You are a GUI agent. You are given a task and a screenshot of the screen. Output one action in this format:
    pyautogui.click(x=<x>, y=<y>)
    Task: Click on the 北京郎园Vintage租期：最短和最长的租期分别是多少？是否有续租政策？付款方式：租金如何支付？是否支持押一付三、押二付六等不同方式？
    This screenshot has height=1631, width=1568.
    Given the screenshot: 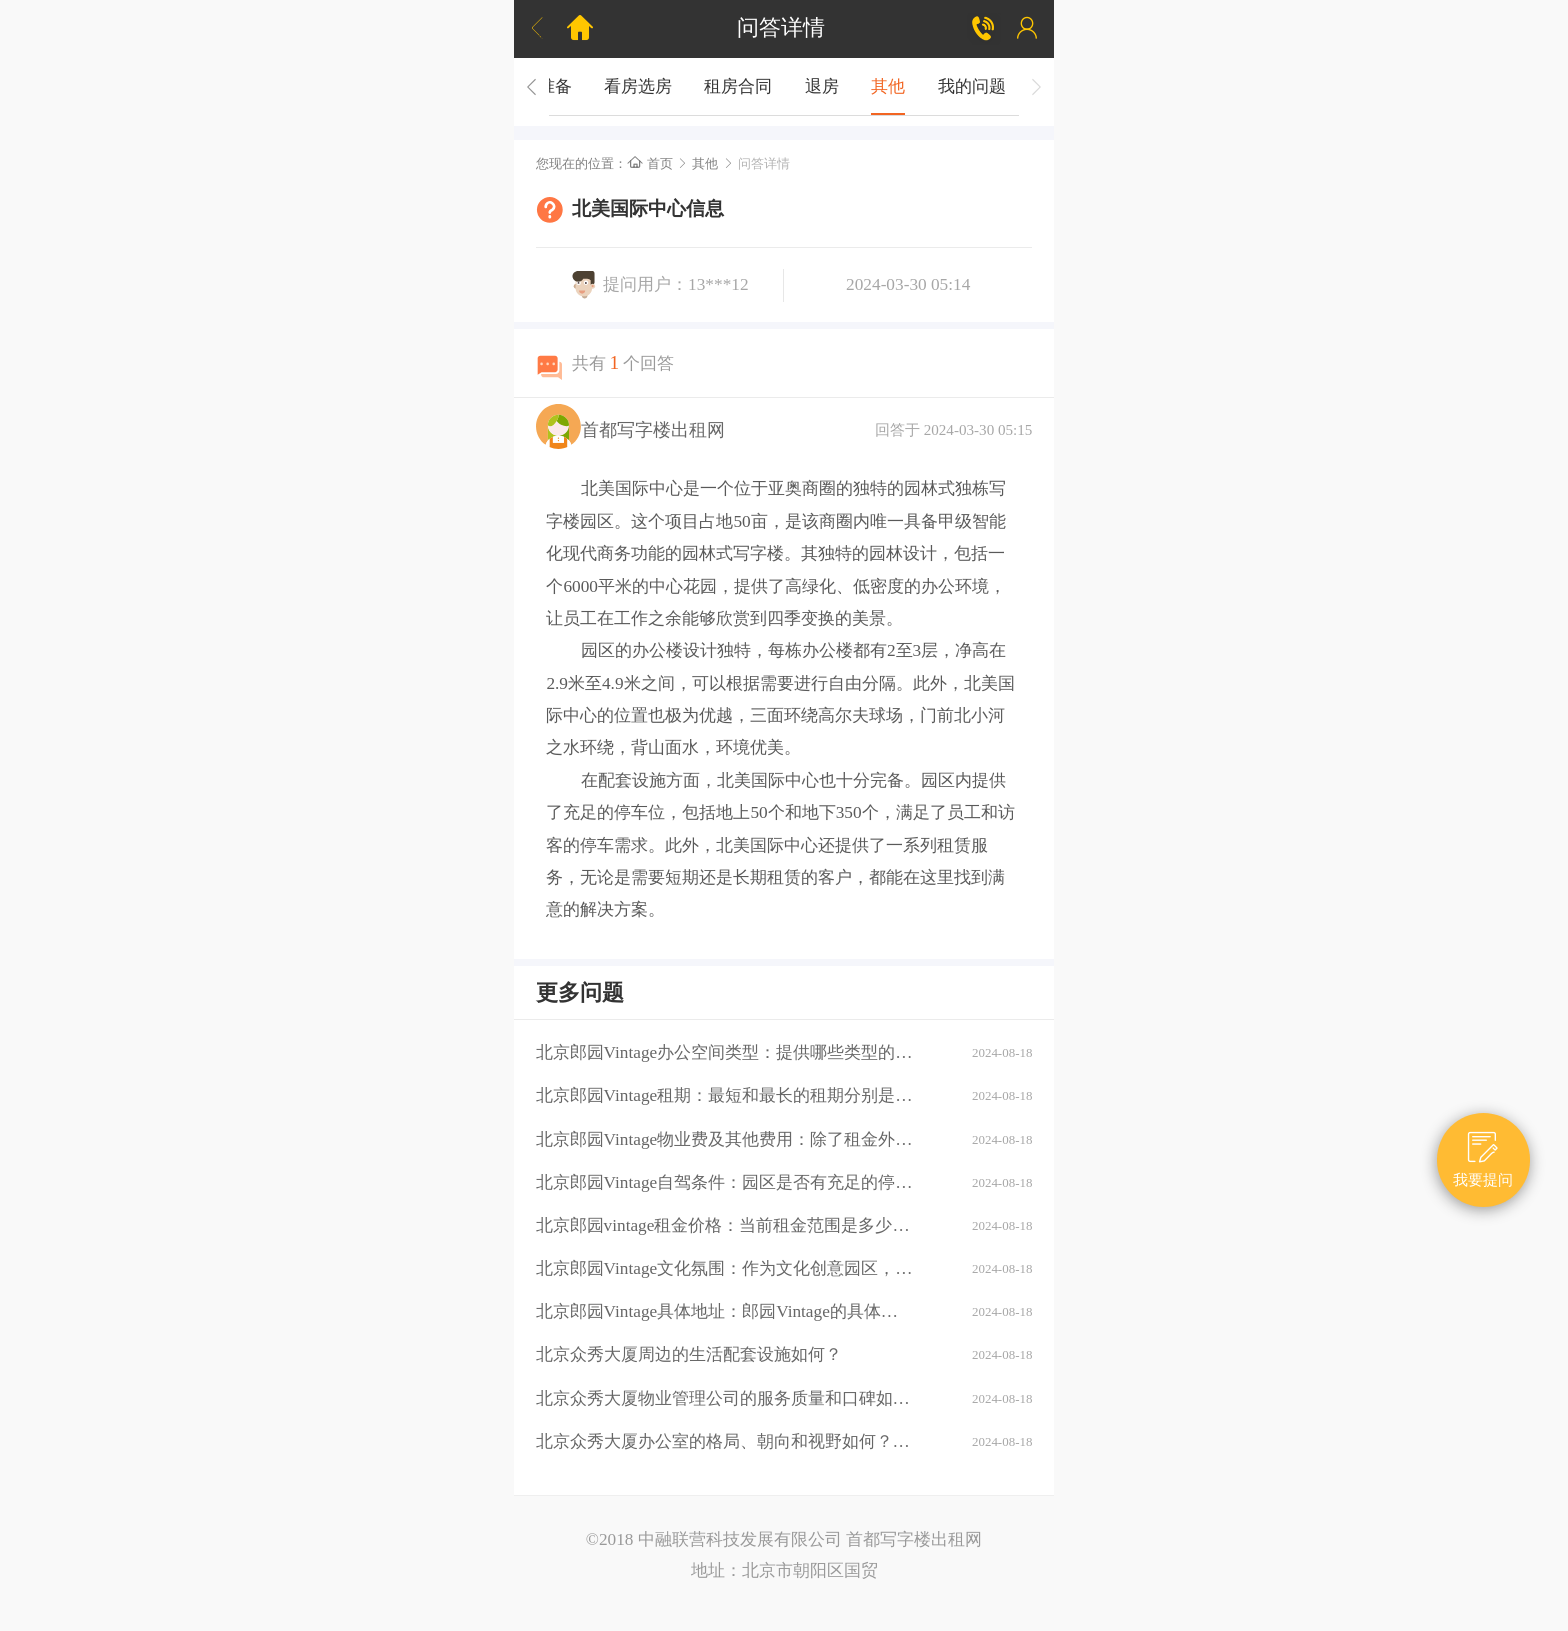 What is the action you would take?
    pyautogui.click(x=725, y=1095)
    